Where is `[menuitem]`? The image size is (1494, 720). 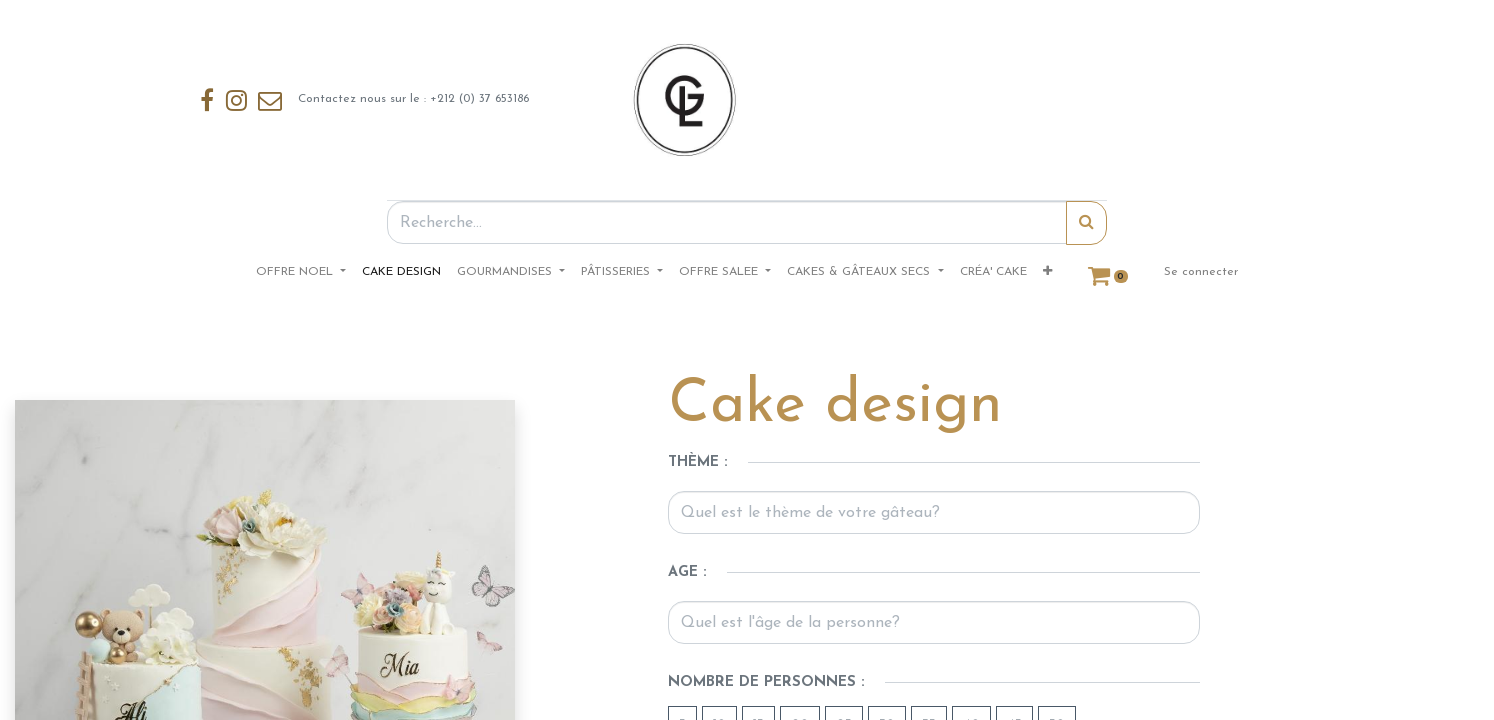 [menuitem] is located at coordinates (401, 272).